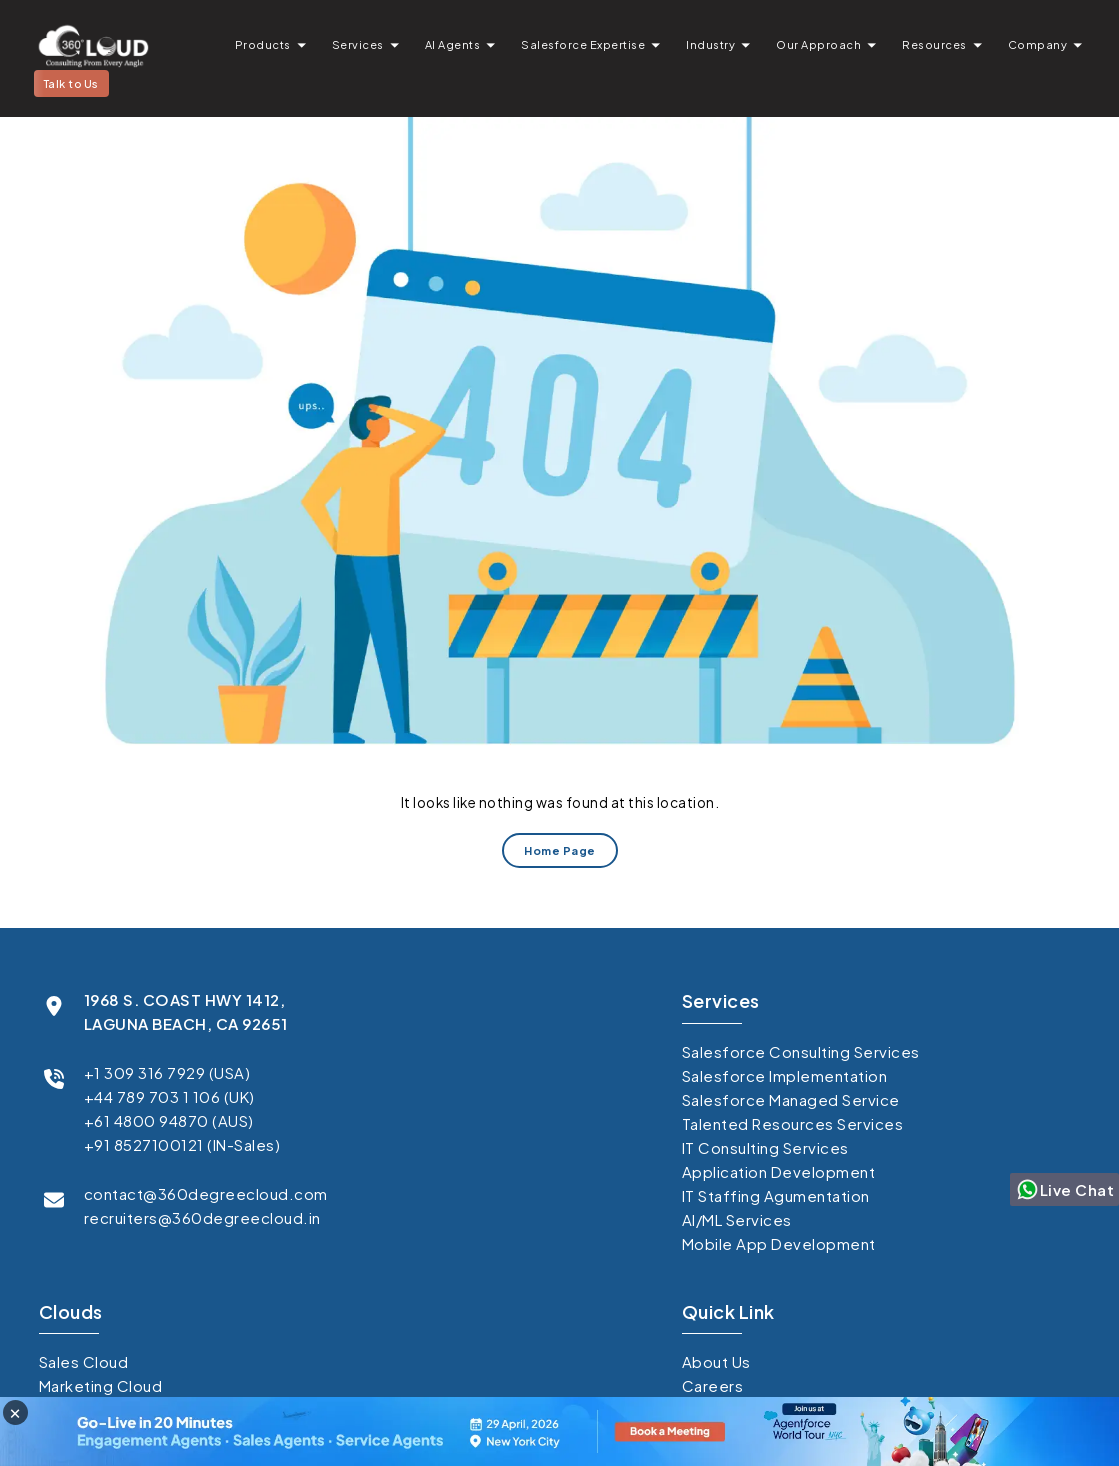 The height and width of the screenshot is (1466, 1119). What do you see at coordinates (934, 44) in the screenshot?
I see `Resources` at bounding box center [934, 44].